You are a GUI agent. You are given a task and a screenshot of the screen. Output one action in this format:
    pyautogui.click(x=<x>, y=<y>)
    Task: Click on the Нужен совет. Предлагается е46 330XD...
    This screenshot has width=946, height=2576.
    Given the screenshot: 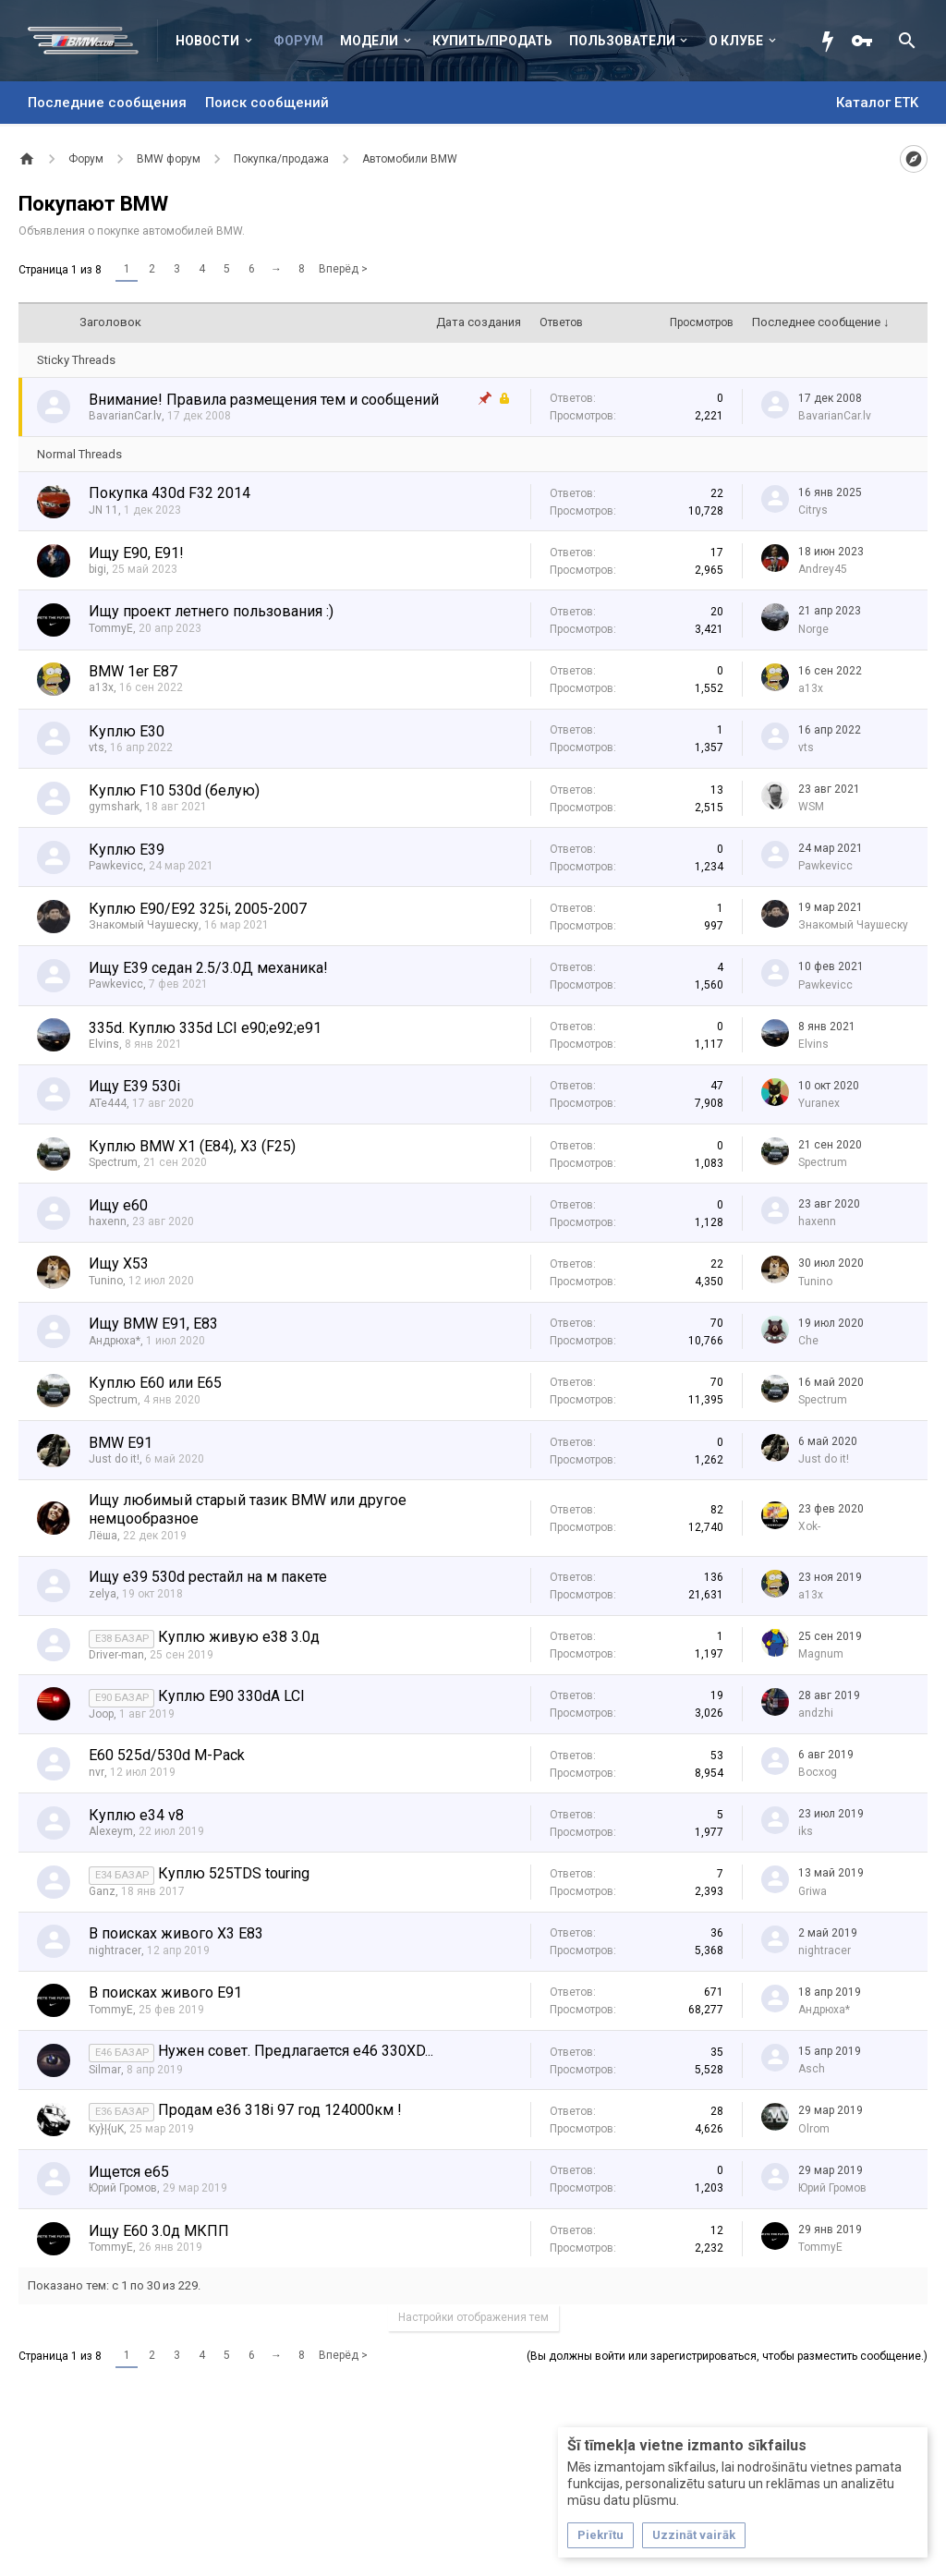 What is the action you would take?
    pyautogui.click(x=295, y=2051)
    